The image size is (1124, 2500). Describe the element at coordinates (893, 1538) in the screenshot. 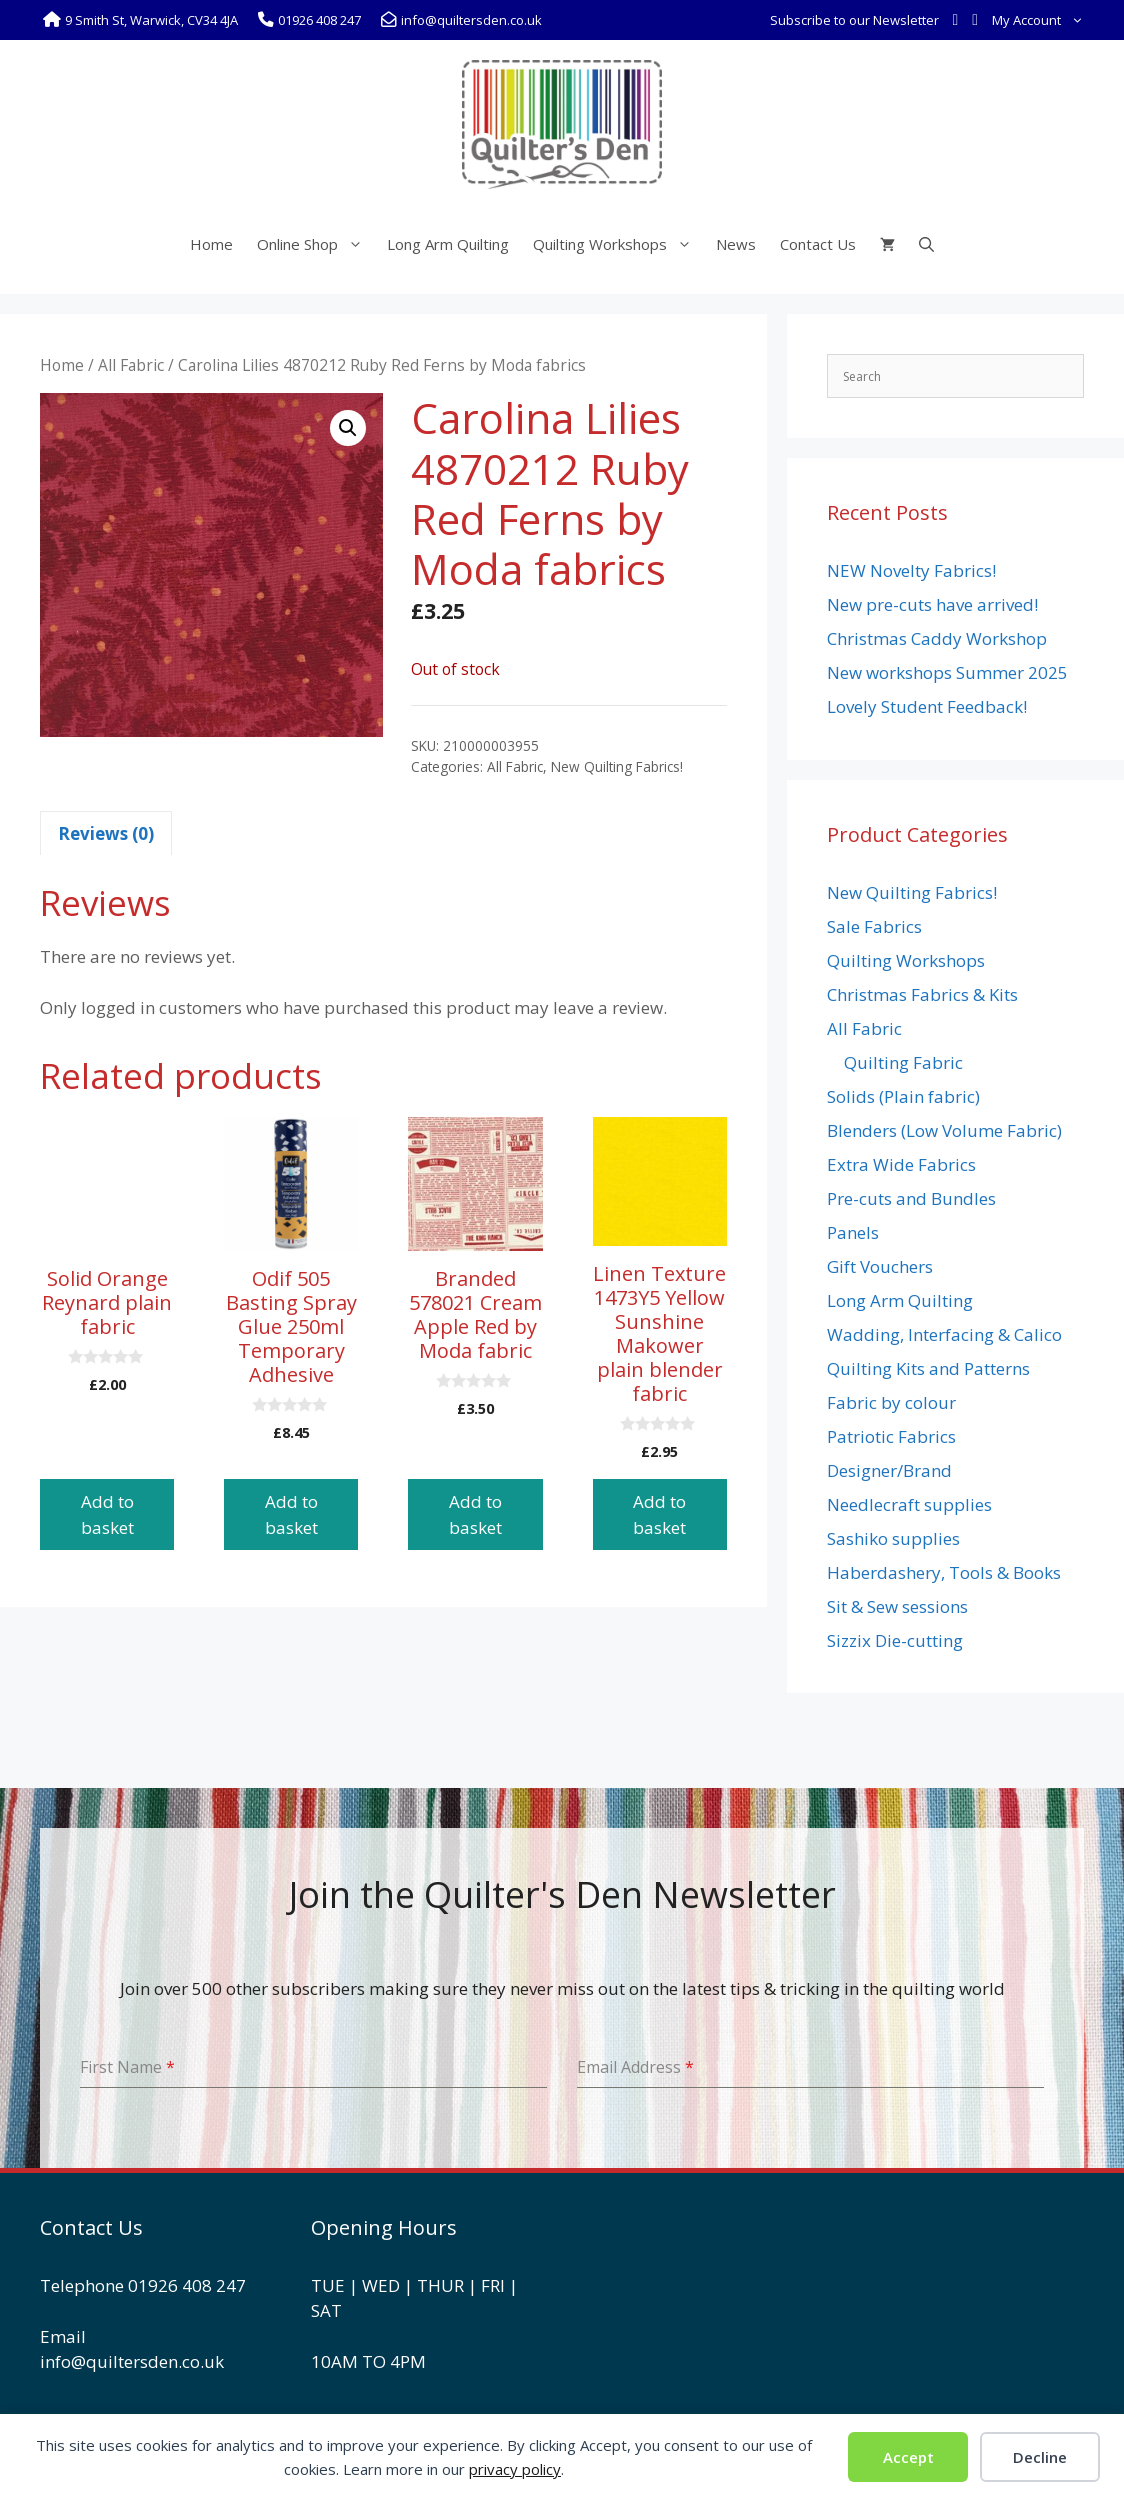

I see `Sashiko supplies` at that location.